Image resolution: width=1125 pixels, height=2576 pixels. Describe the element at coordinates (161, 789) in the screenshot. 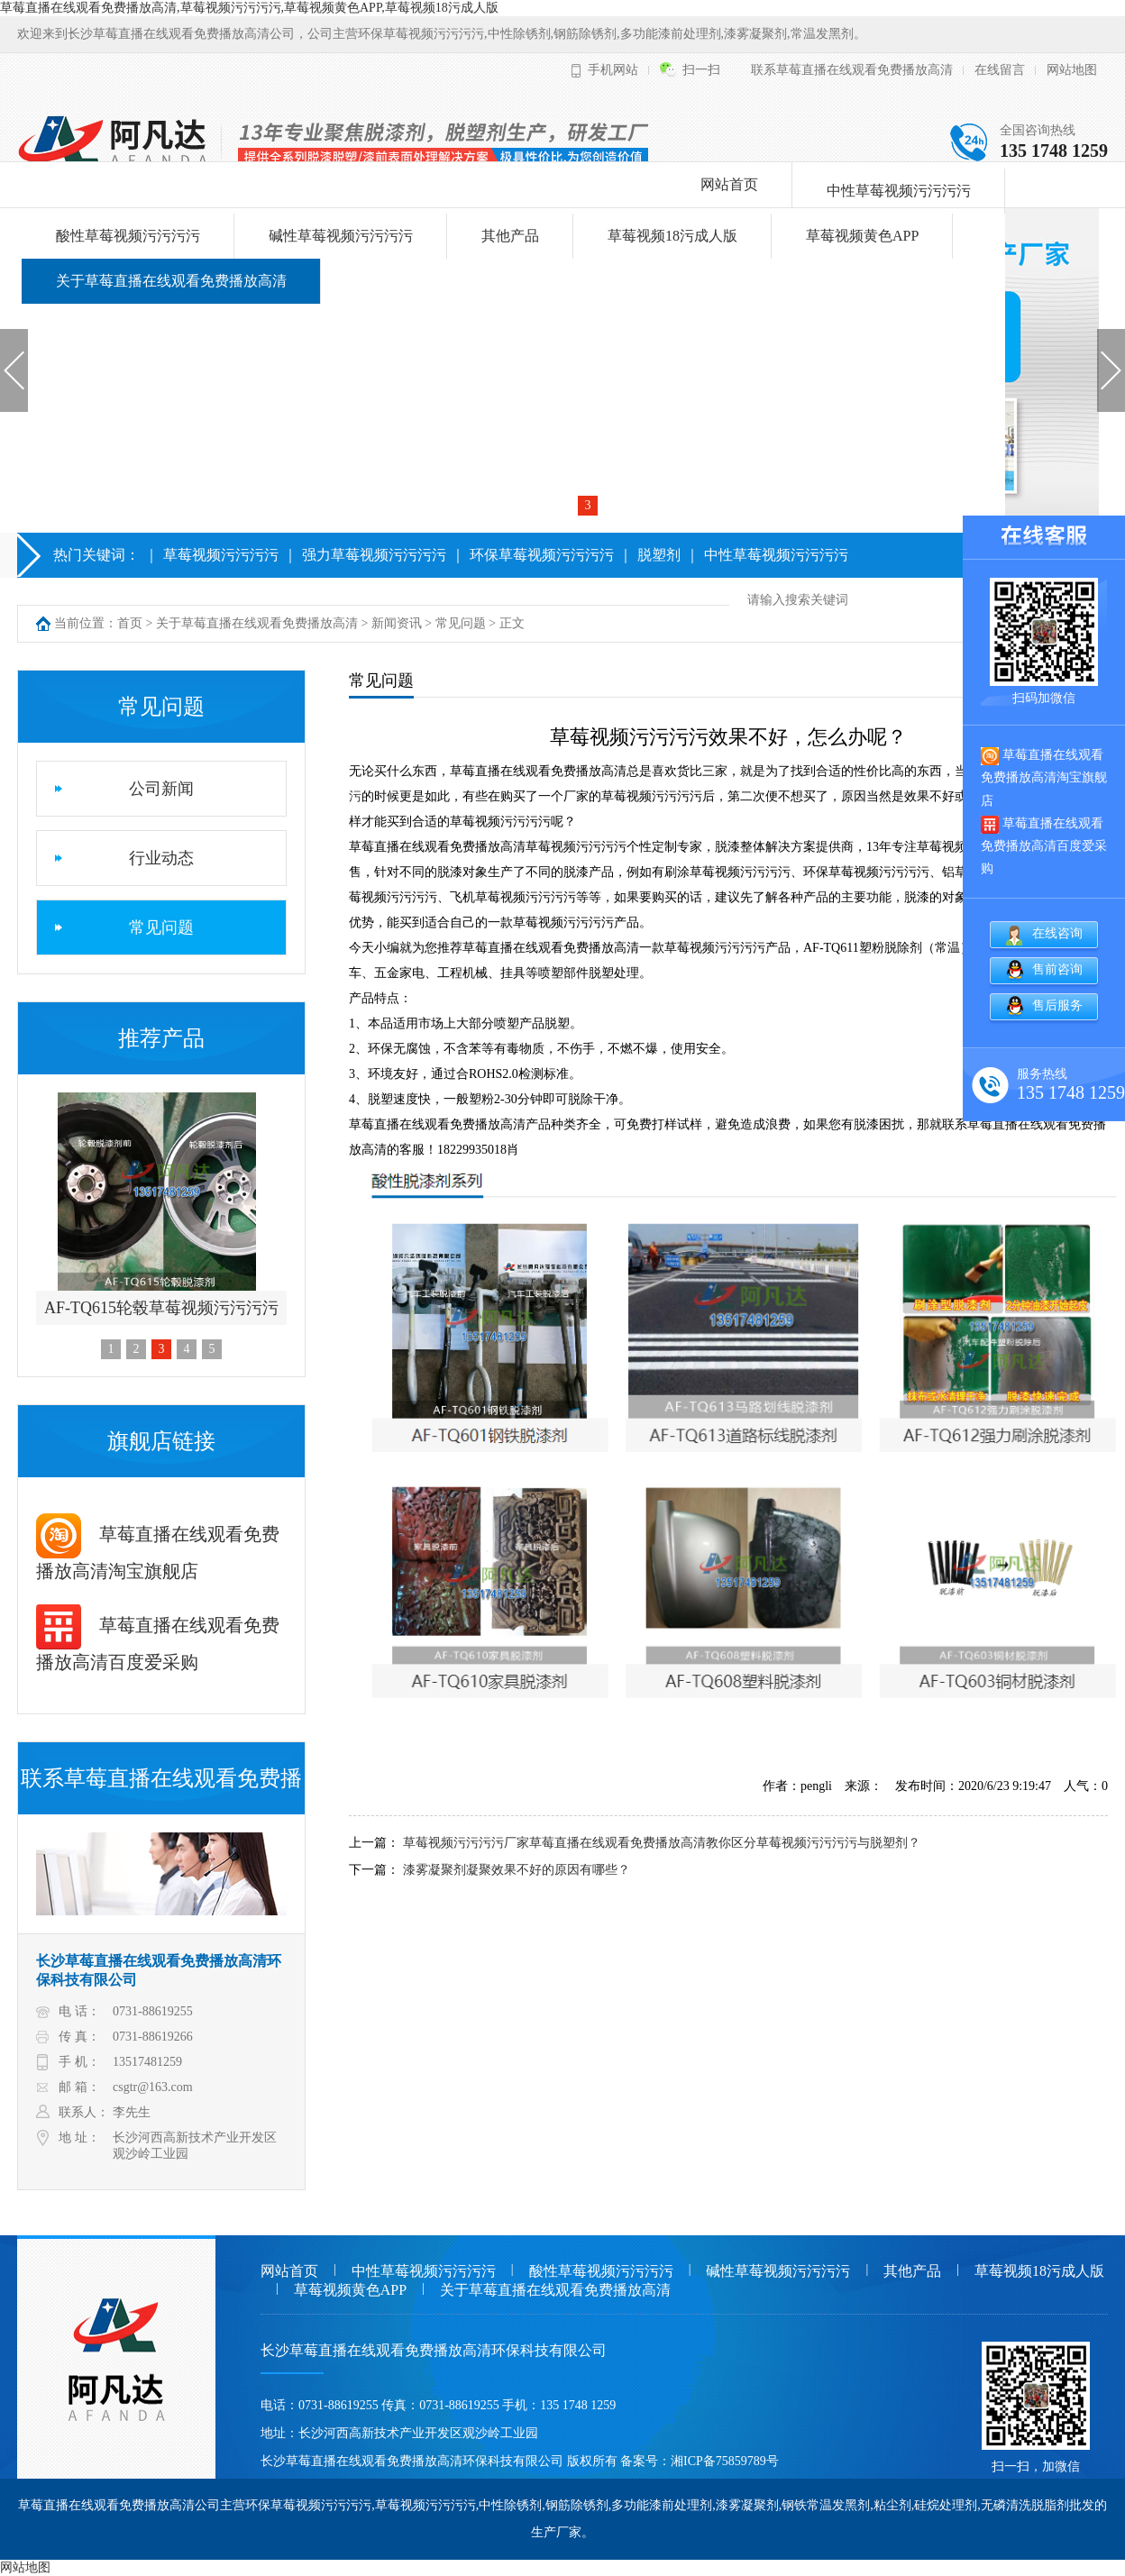

I see `公司新闻` at that location.